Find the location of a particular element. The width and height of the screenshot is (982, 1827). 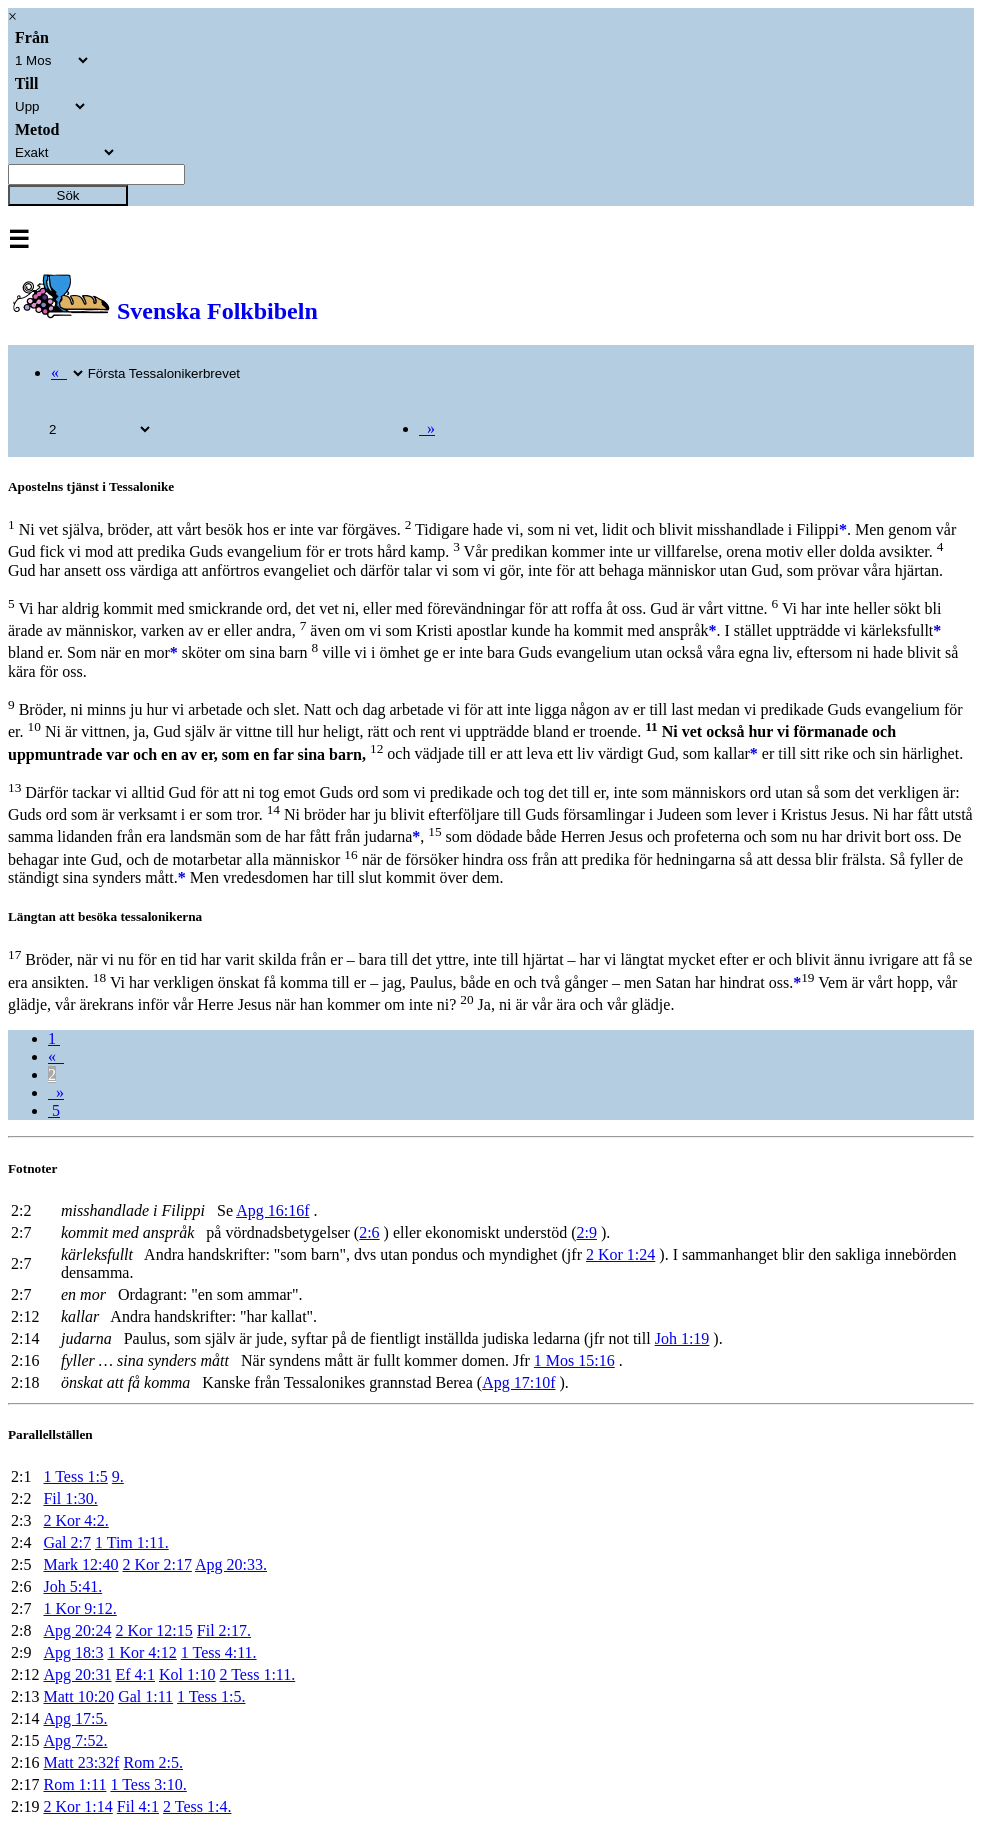

1 Tess 3:10. is located at coordinates (148, 1784).